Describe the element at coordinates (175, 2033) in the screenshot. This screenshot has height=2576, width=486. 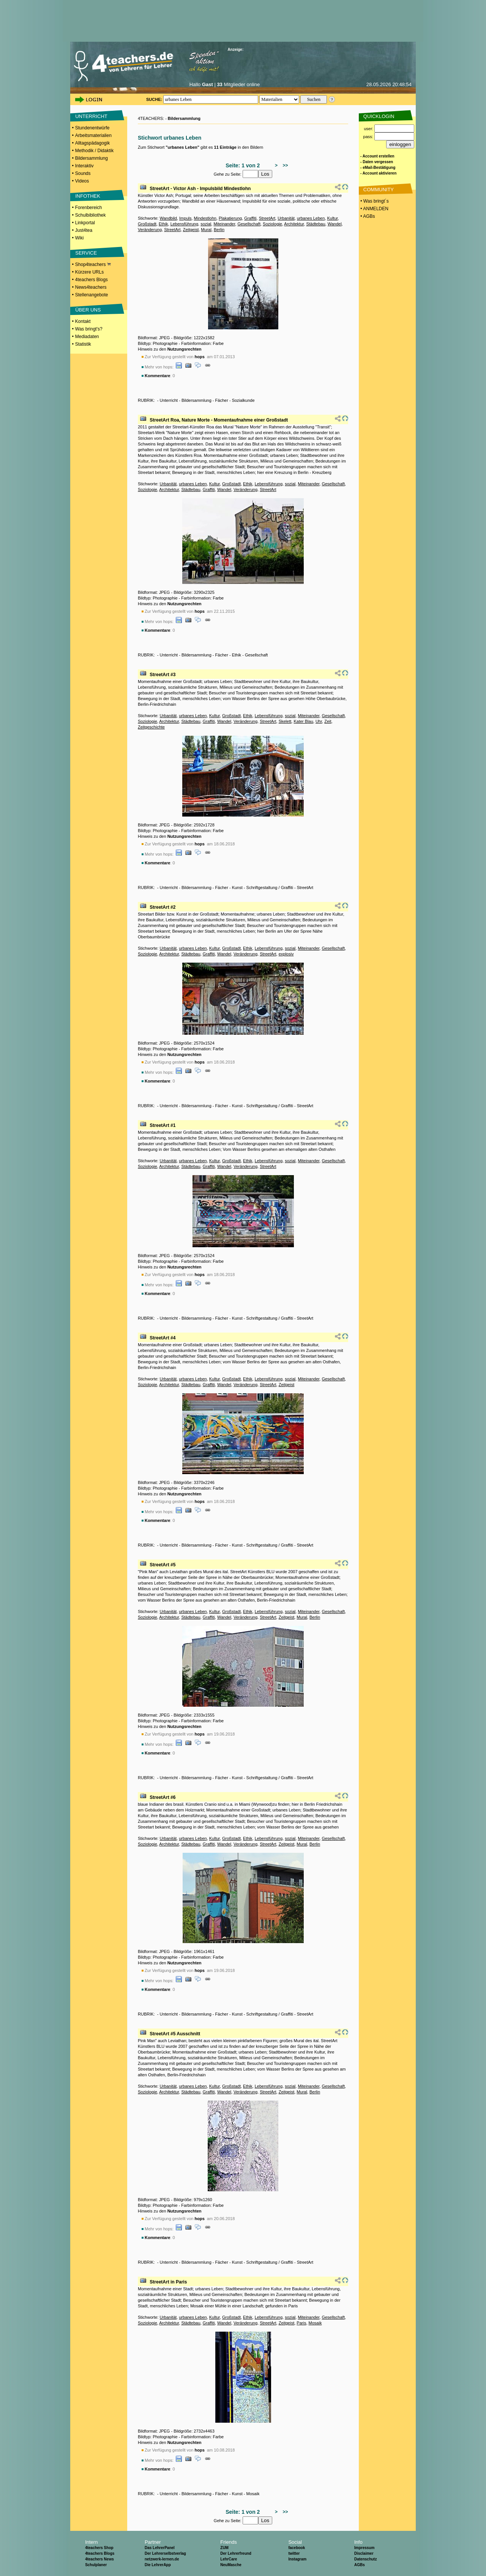
I see `StreetArt #5 Ausschnitt` at that location.